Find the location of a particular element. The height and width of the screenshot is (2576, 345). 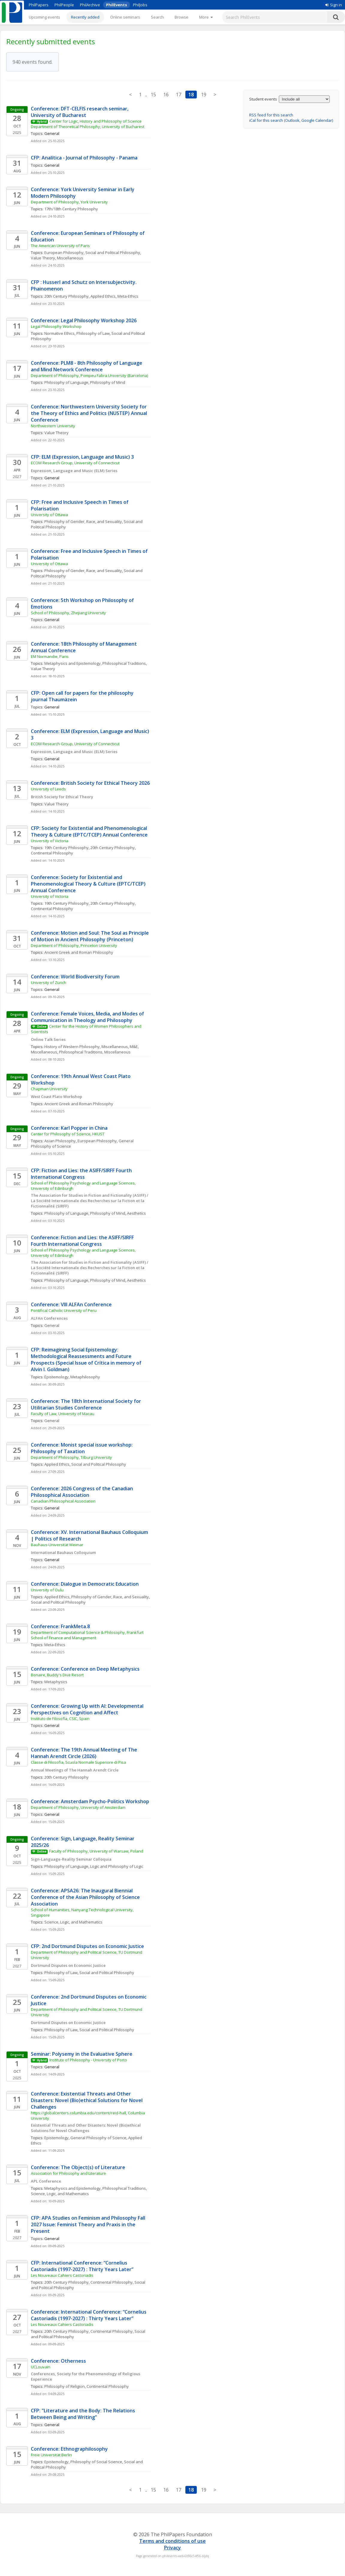

Philosophy of Law is located at coordinates (93, 333).